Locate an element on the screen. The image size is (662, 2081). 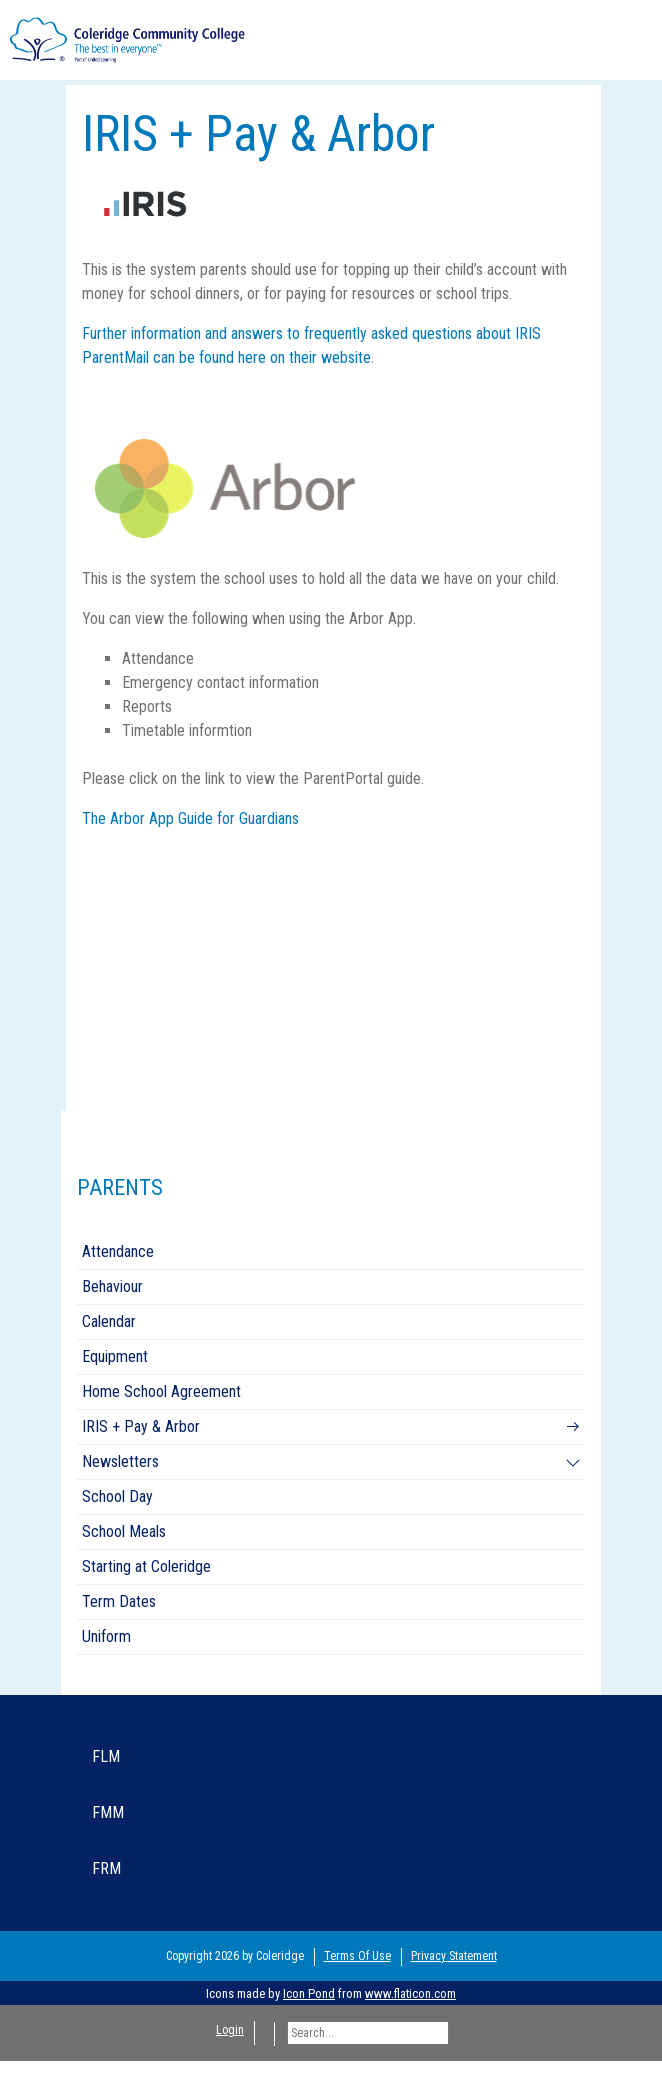
The Arbor App Guide for Guardians is located at coordinates (190, 818).